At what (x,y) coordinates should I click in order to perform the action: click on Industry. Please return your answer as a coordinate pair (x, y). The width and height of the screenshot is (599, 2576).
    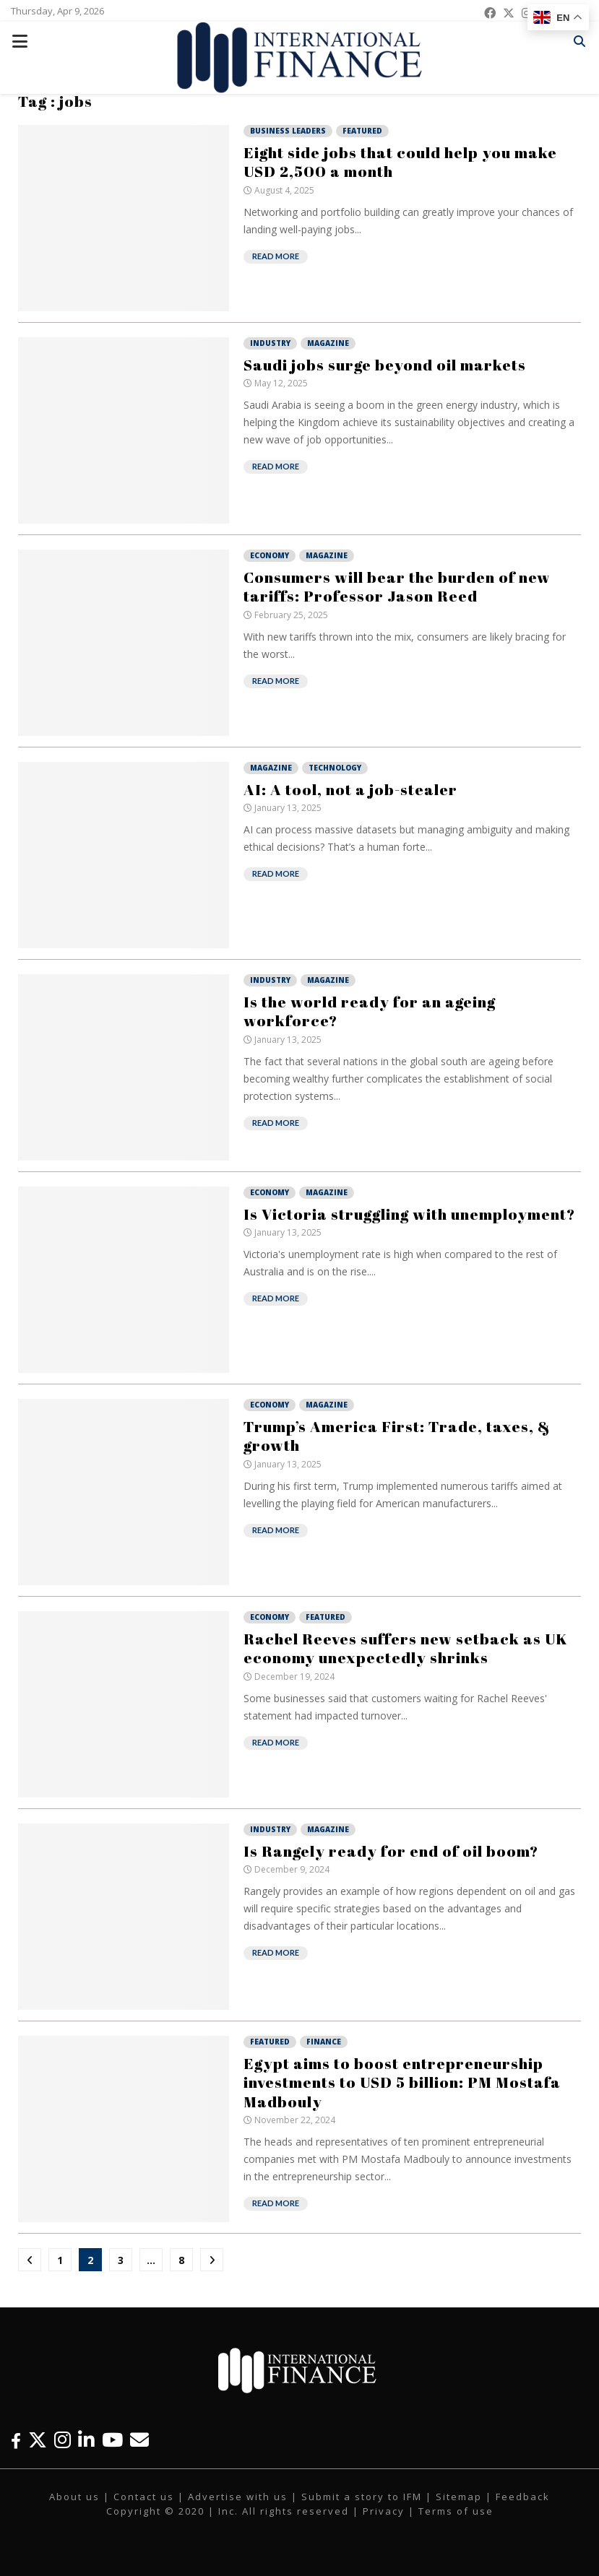
    Looking at the image, I should click on (270, 343).